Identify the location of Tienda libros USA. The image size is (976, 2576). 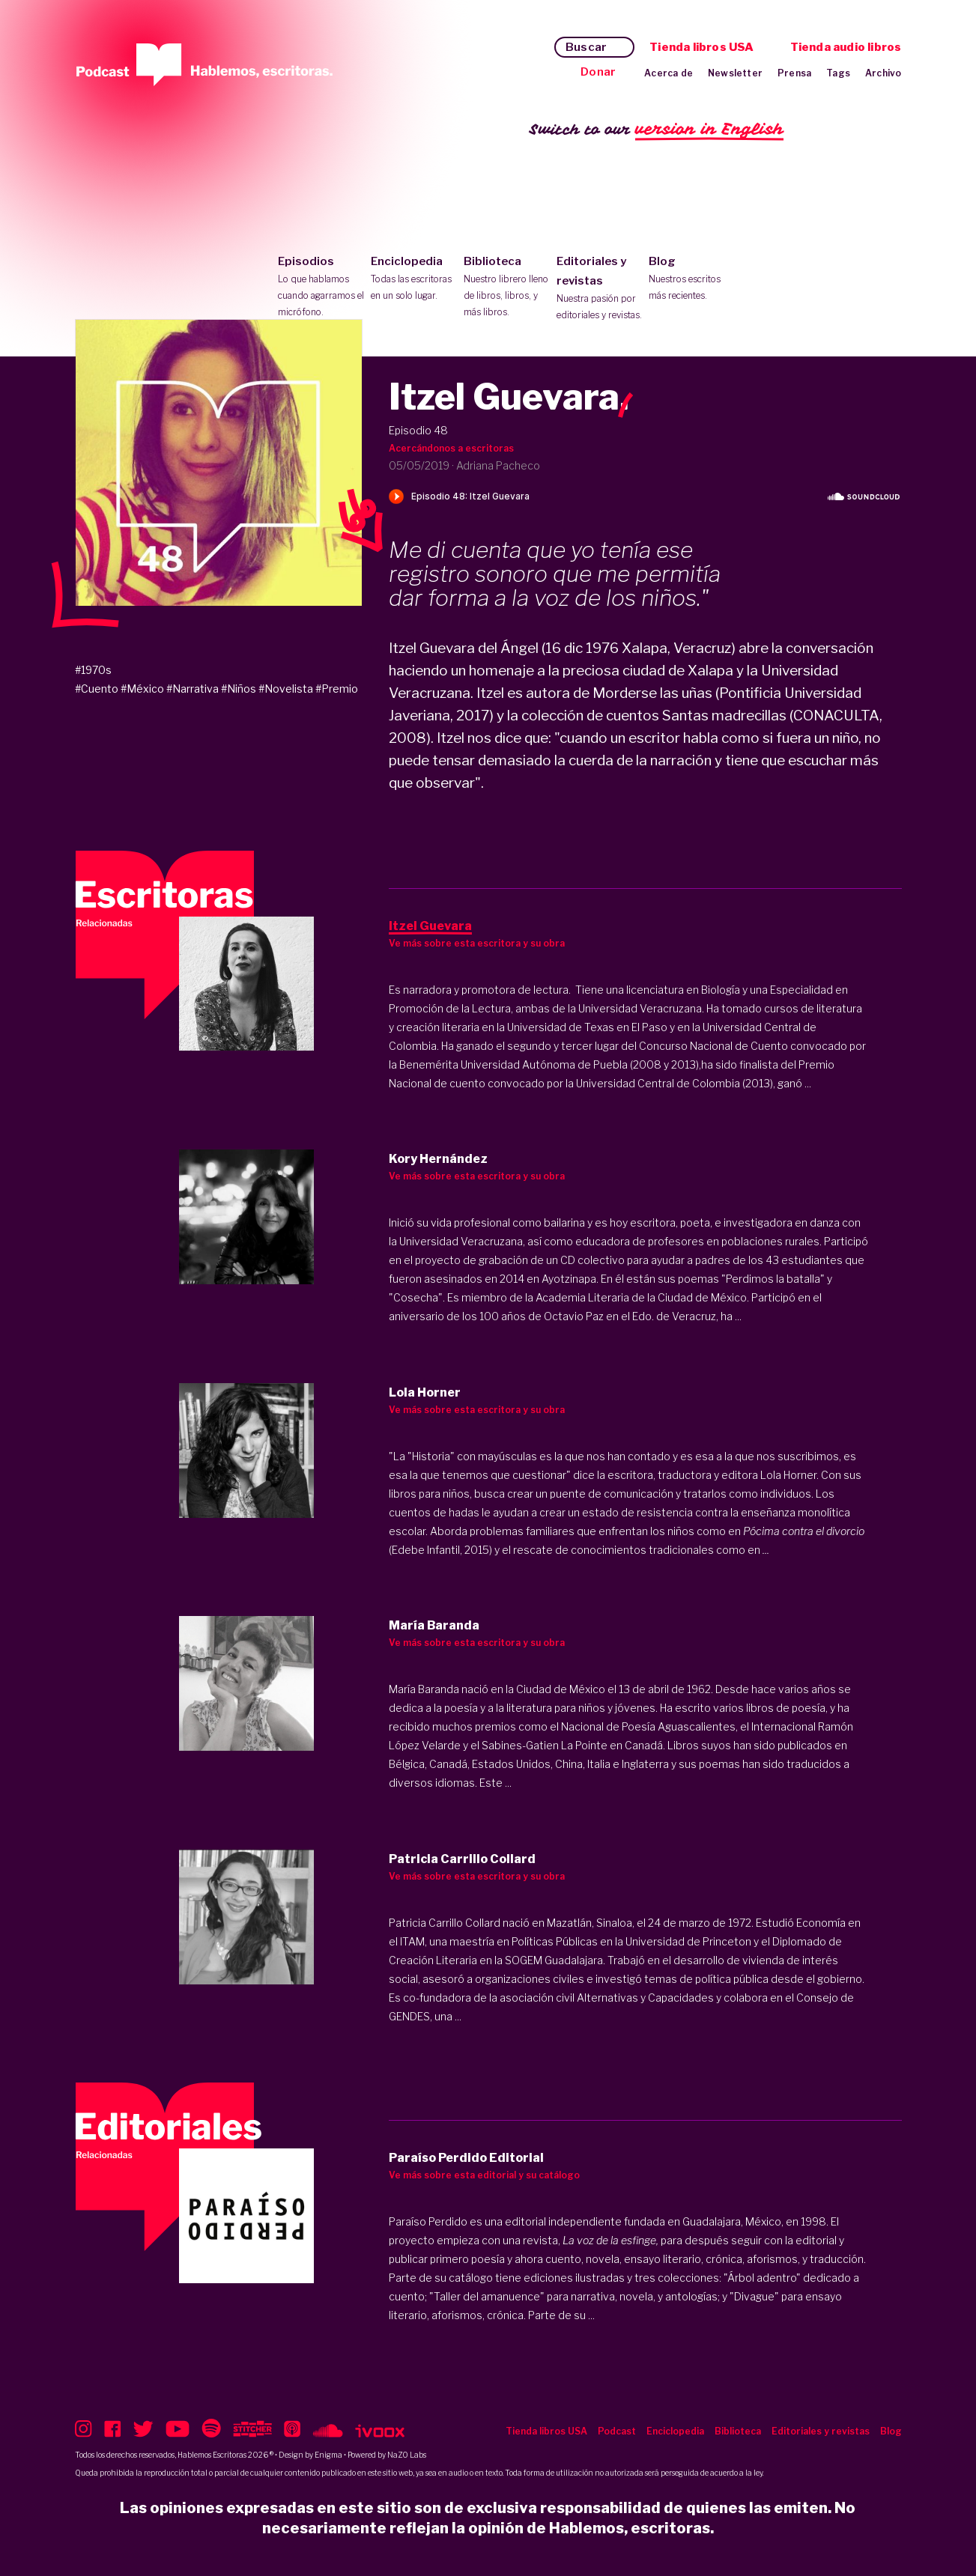
(701, 47).